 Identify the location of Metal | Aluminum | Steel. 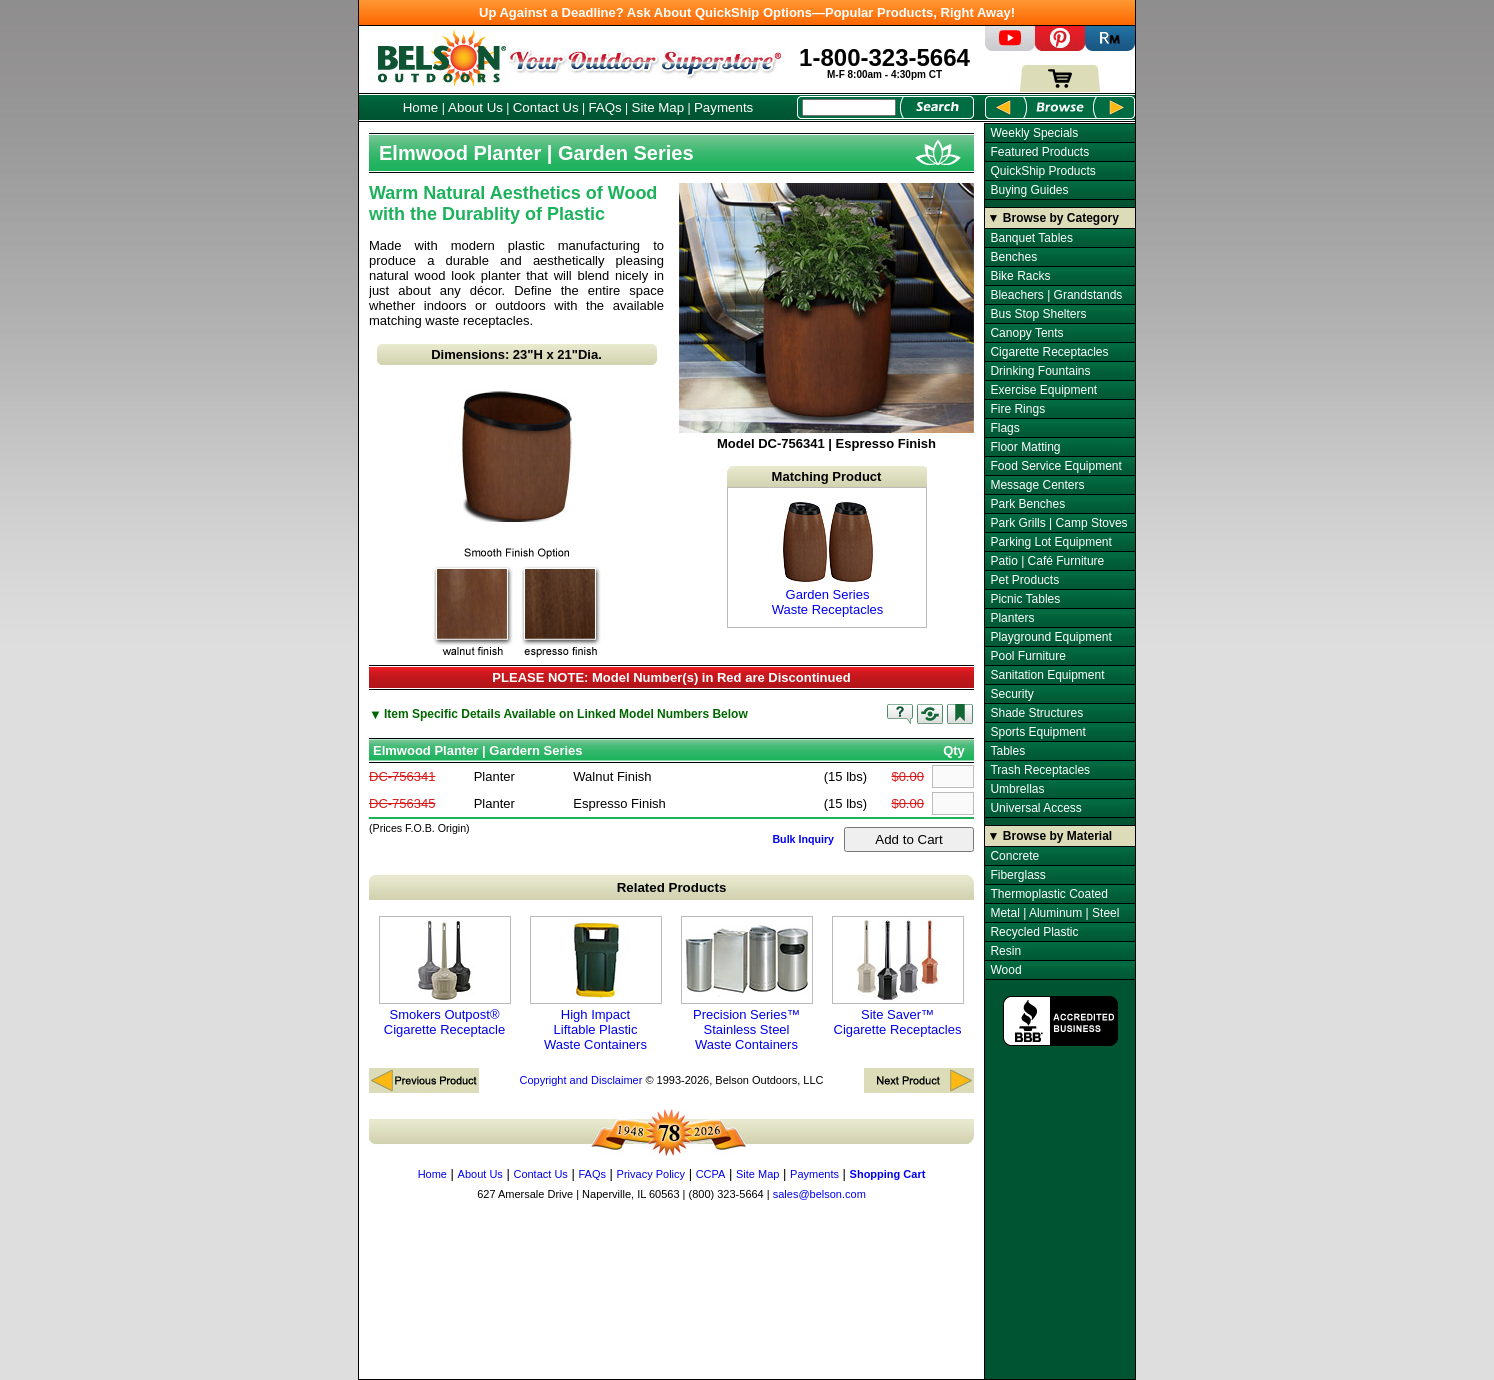
(1054, 913).